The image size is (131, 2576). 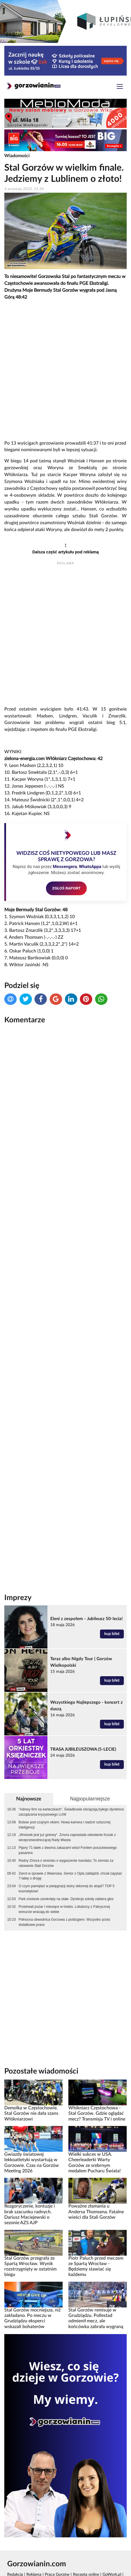 What do you see at coordinates (65, 866) in the screenshot?
I see `Messengera` at bounding box center [65, 866].